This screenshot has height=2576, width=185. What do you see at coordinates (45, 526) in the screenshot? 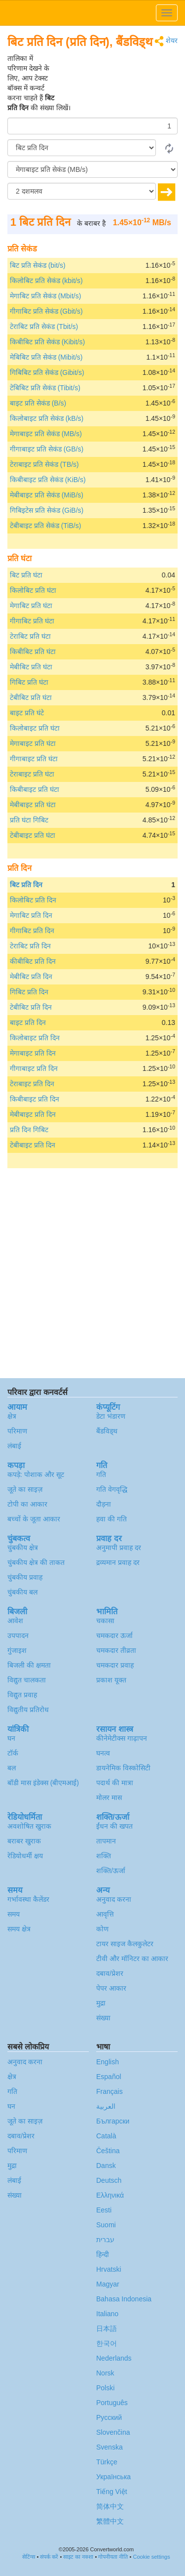
I see `टेबीबाइट प्रति सेकंड (TiB/s)` at bounding box center [45, 526].